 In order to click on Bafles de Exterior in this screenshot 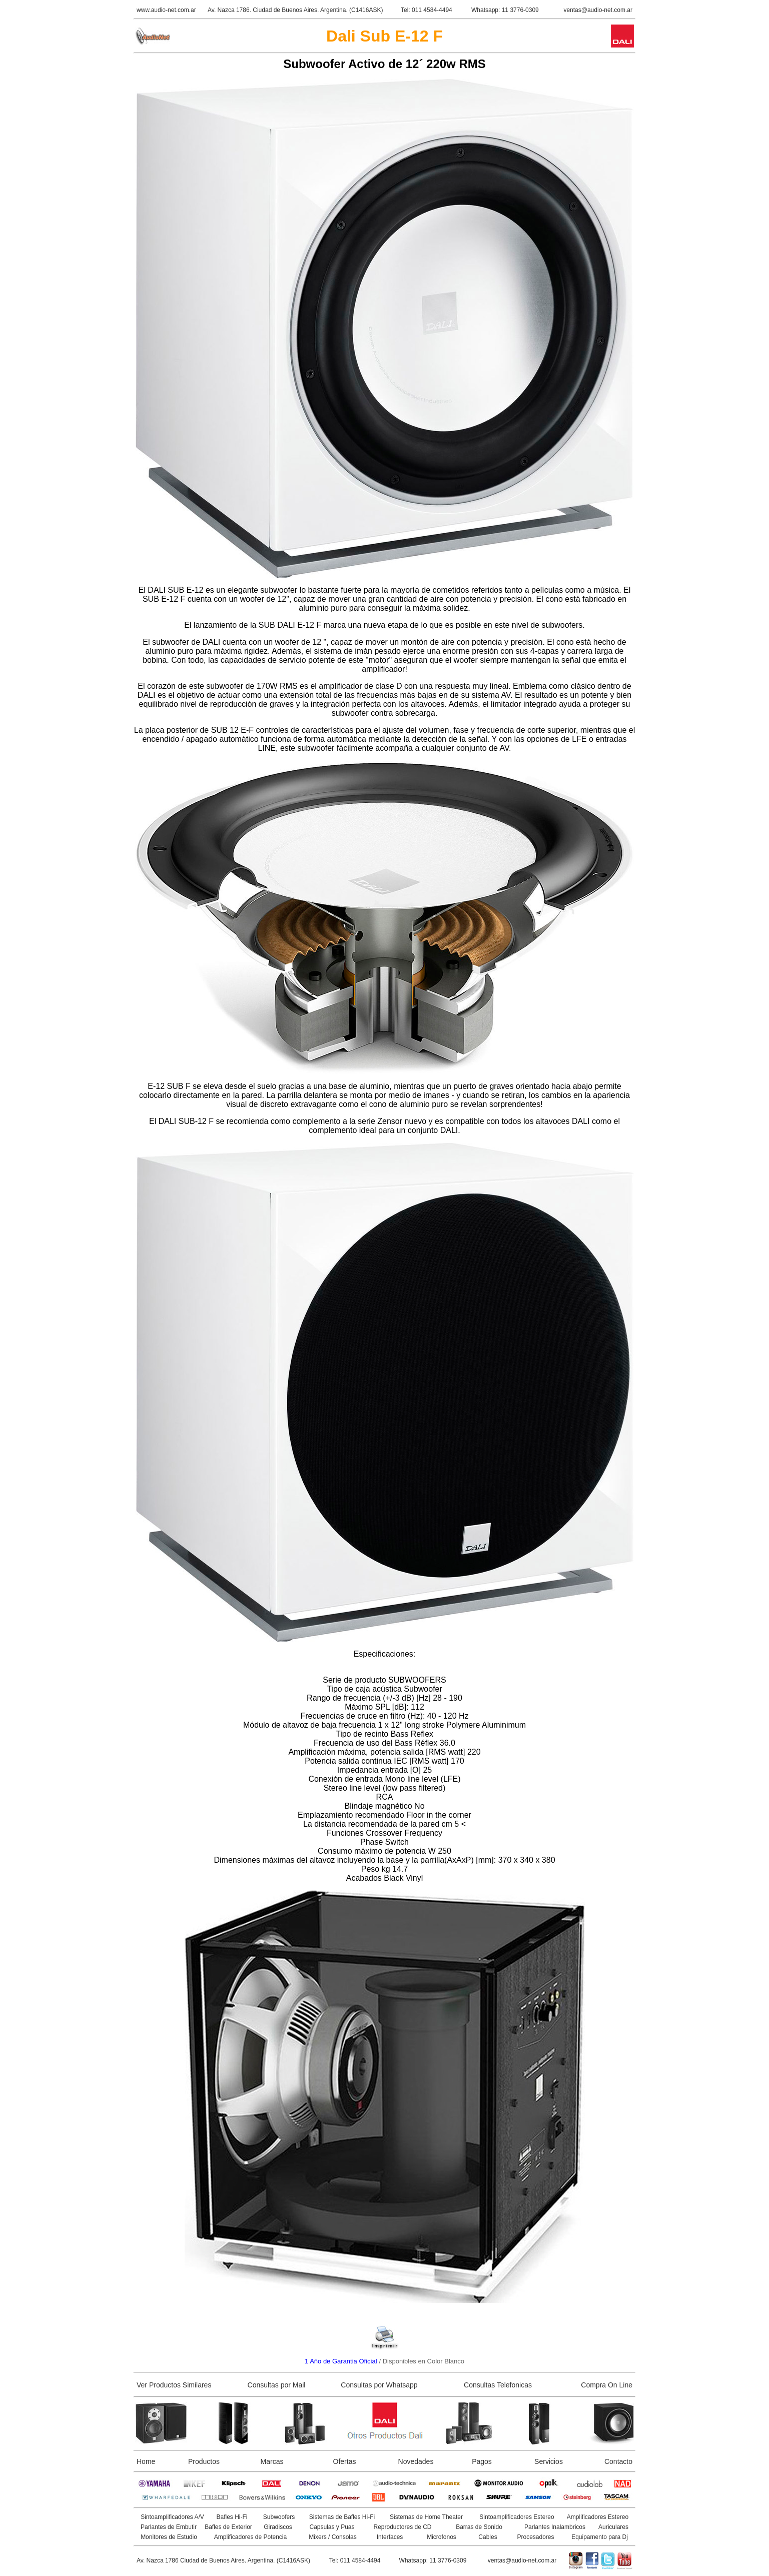, I will do `click(228, 2526)`.